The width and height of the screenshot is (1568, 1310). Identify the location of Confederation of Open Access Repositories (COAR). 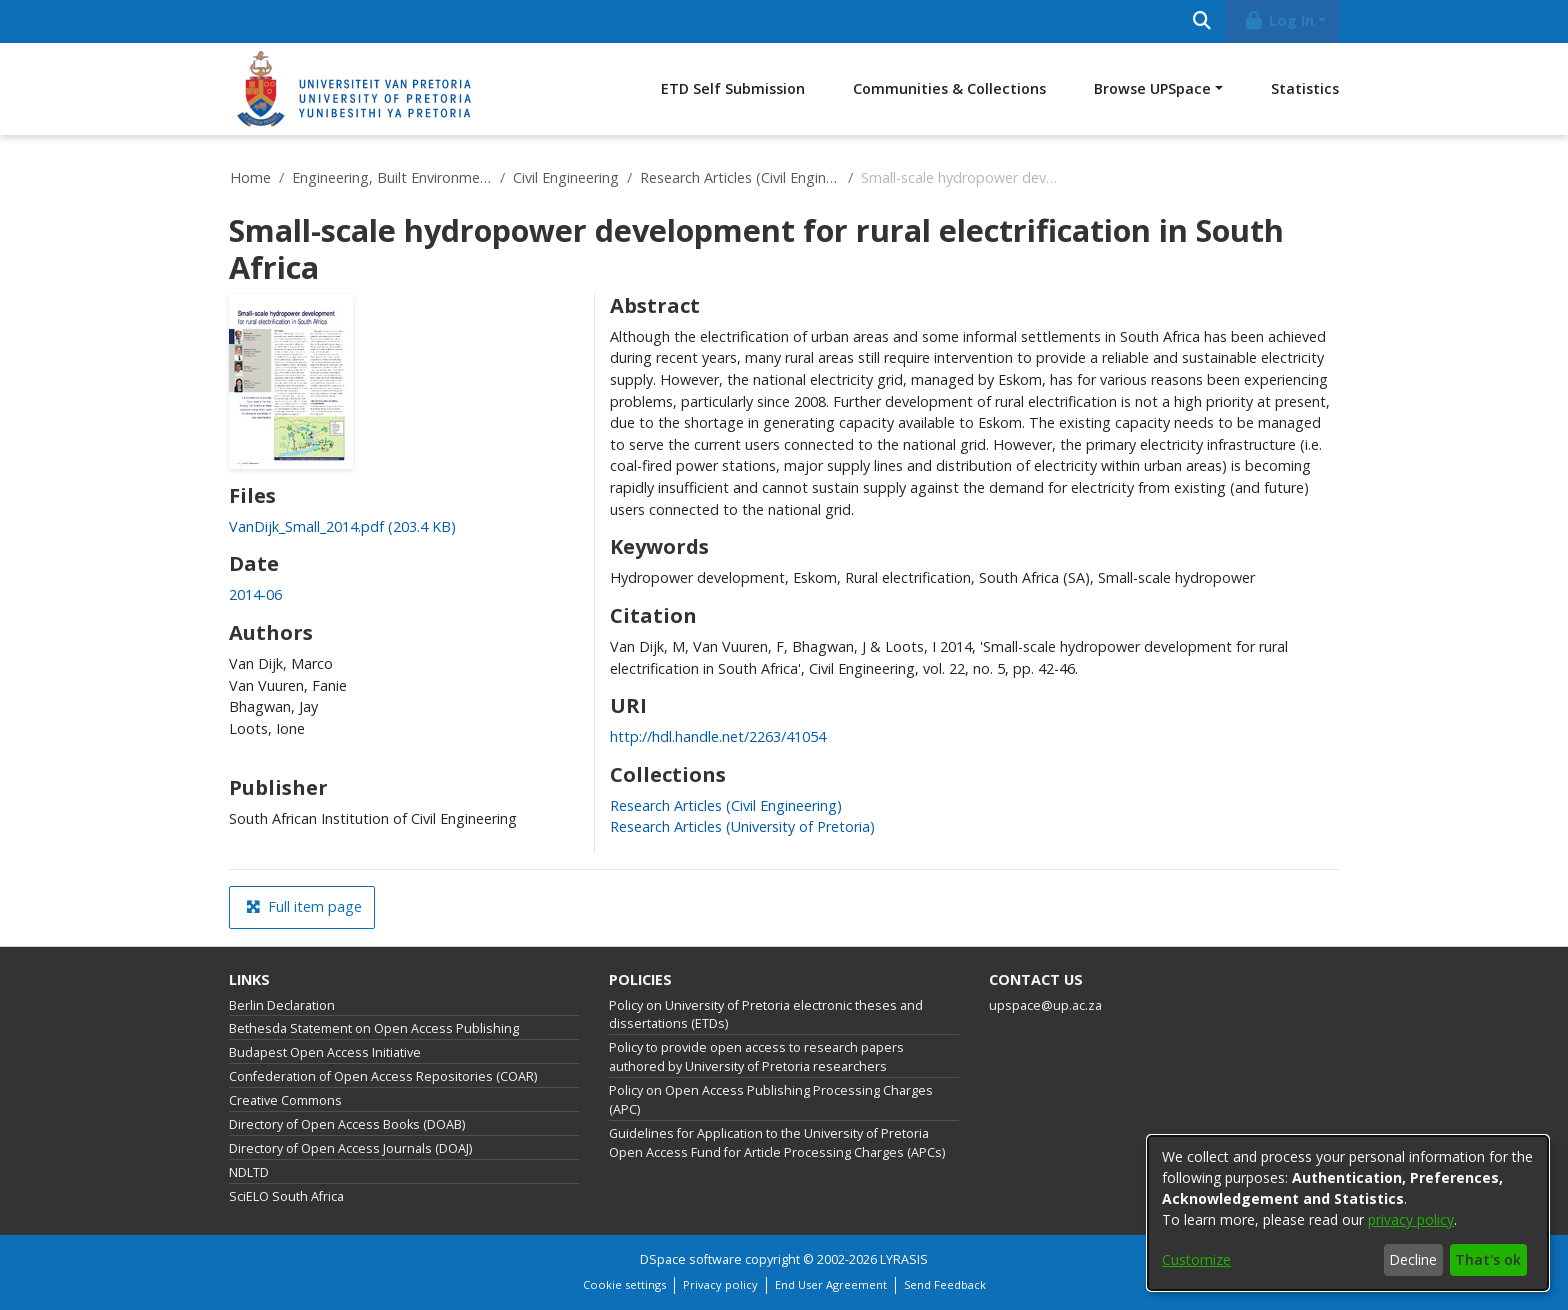
(383, 1076).